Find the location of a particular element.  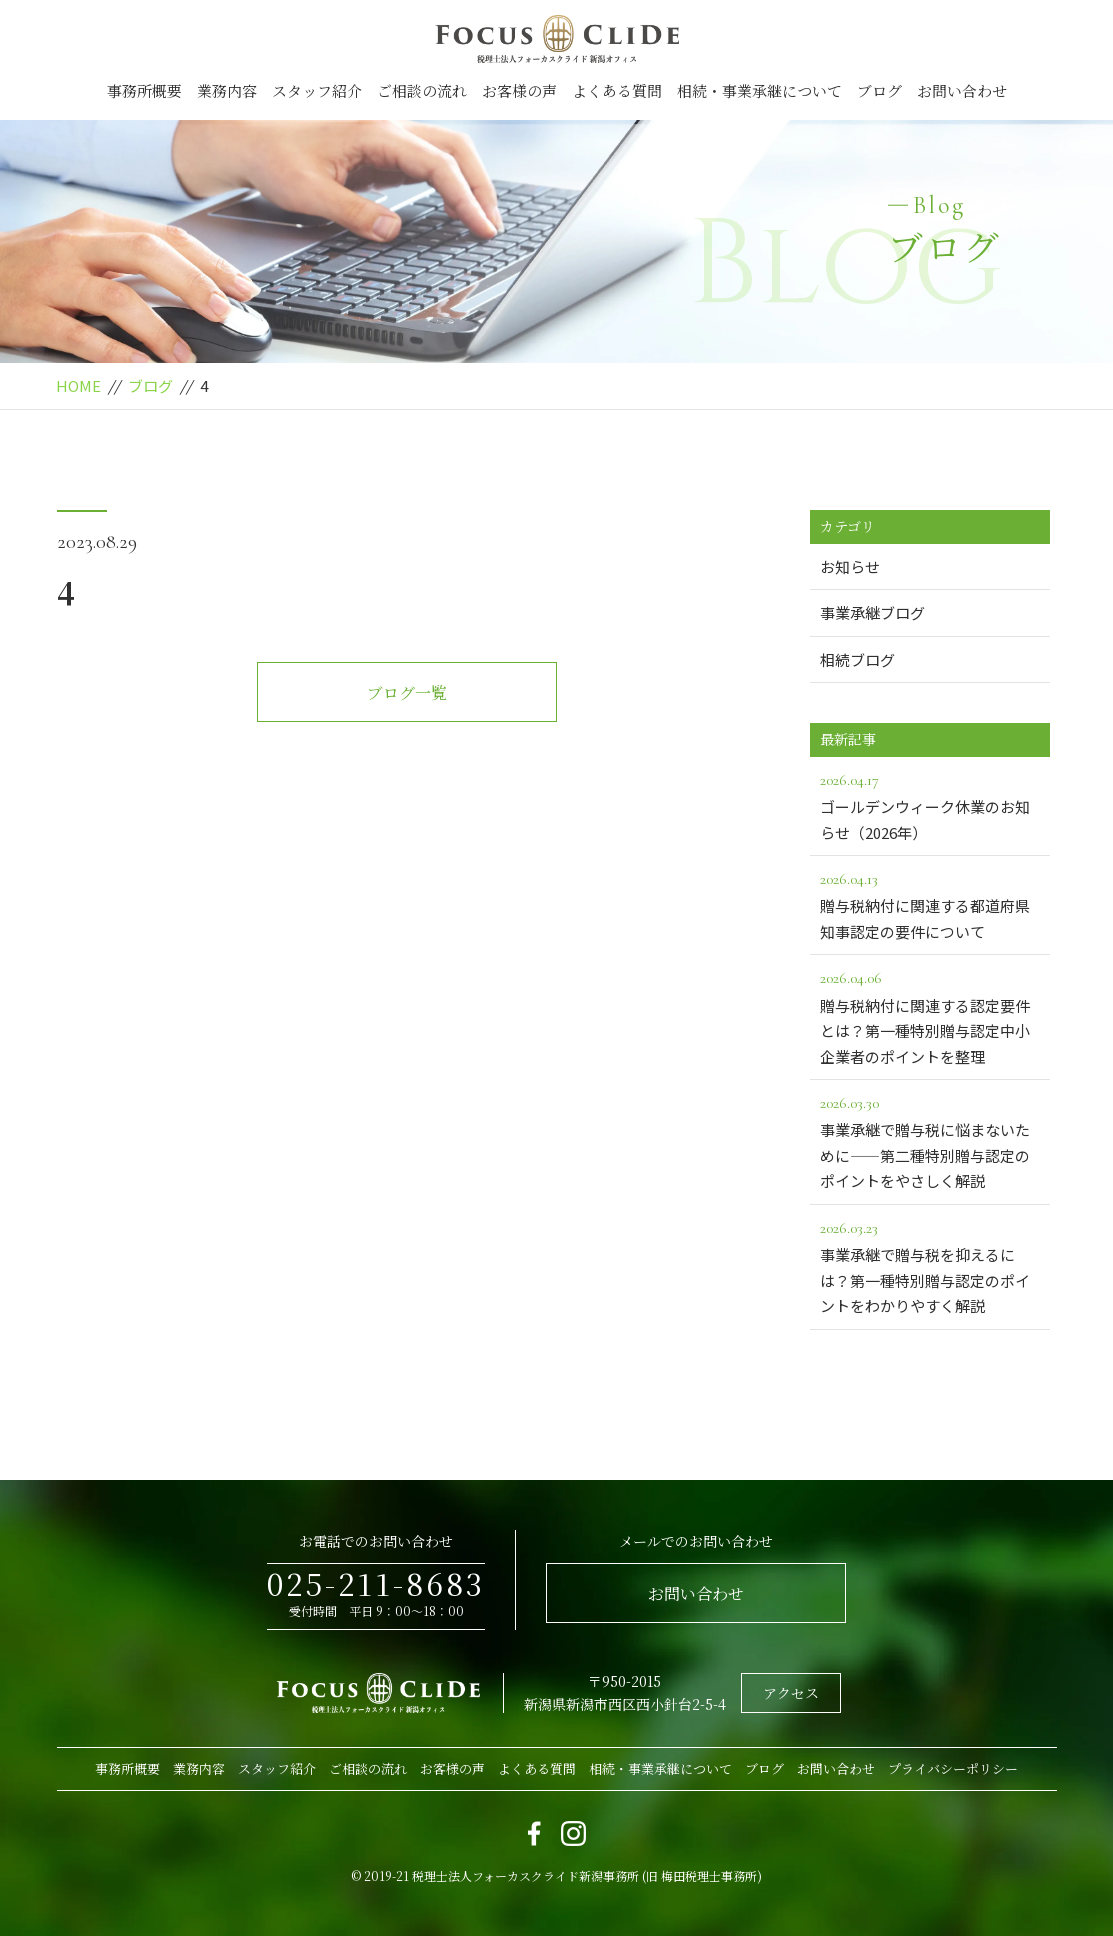

スタッフ紹介 is located at coordinates (317, 90).